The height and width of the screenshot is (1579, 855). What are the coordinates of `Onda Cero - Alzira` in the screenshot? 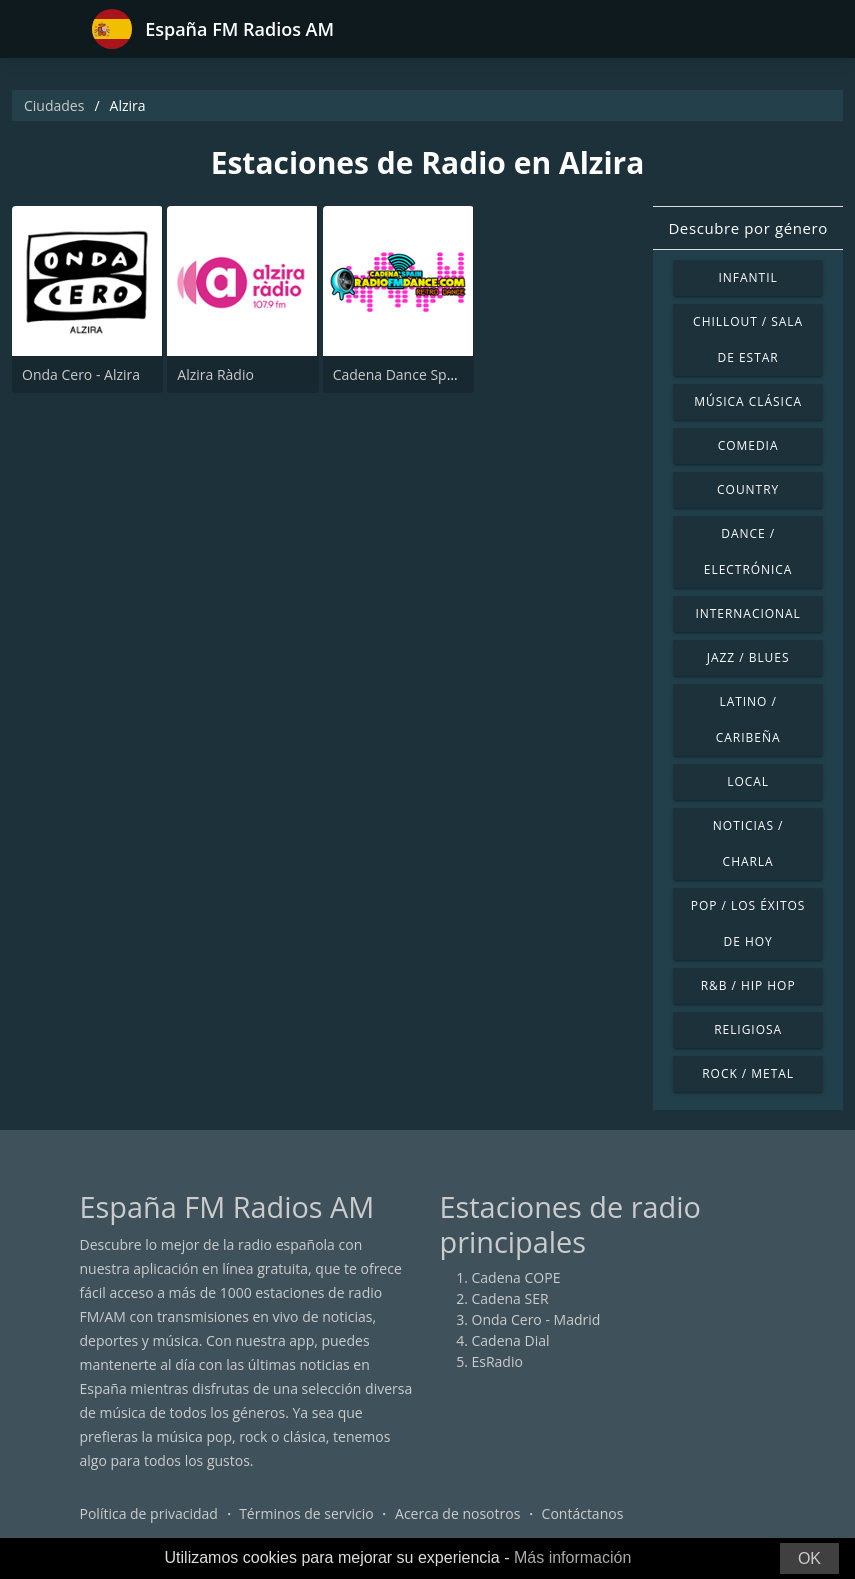 It's located at (81, 374).